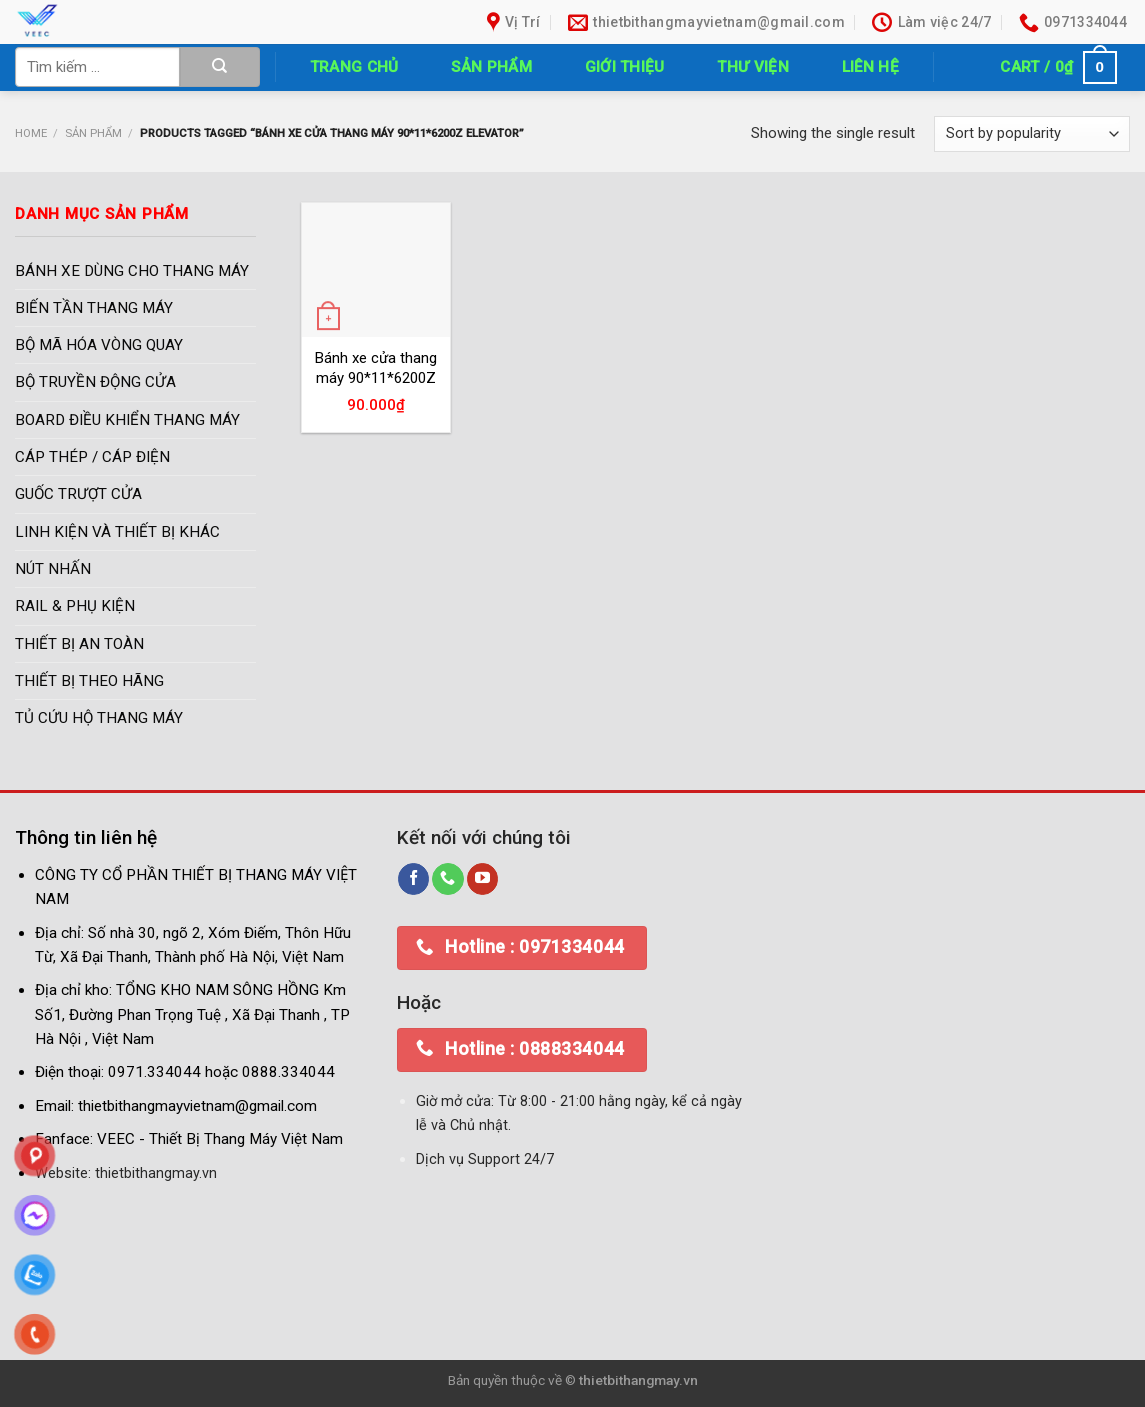 The height and width of the screenshot is (1407, 1145). I want to click on Thư Viện, so click(752, 67).